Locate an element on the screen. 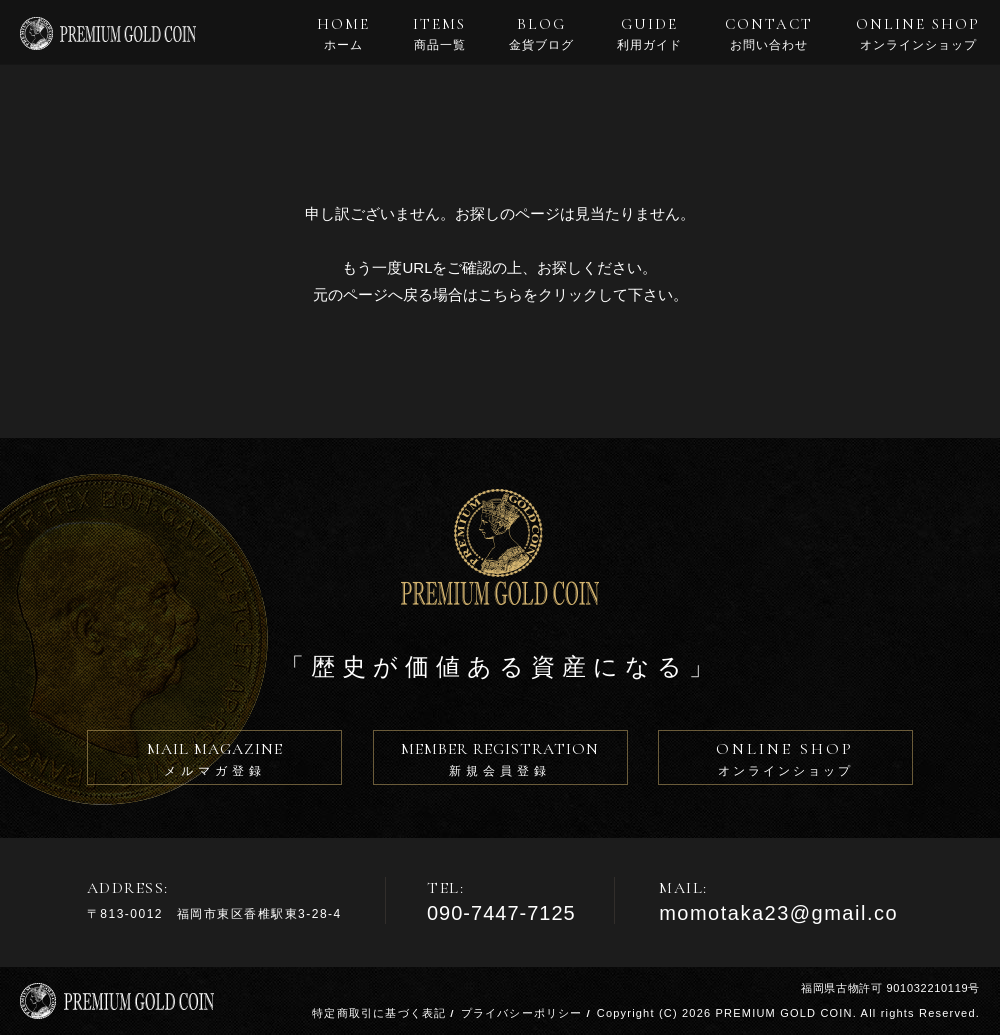 The height and width of the screenshot is (1035, 1000). BLOG is located at coordinates (541, 34).